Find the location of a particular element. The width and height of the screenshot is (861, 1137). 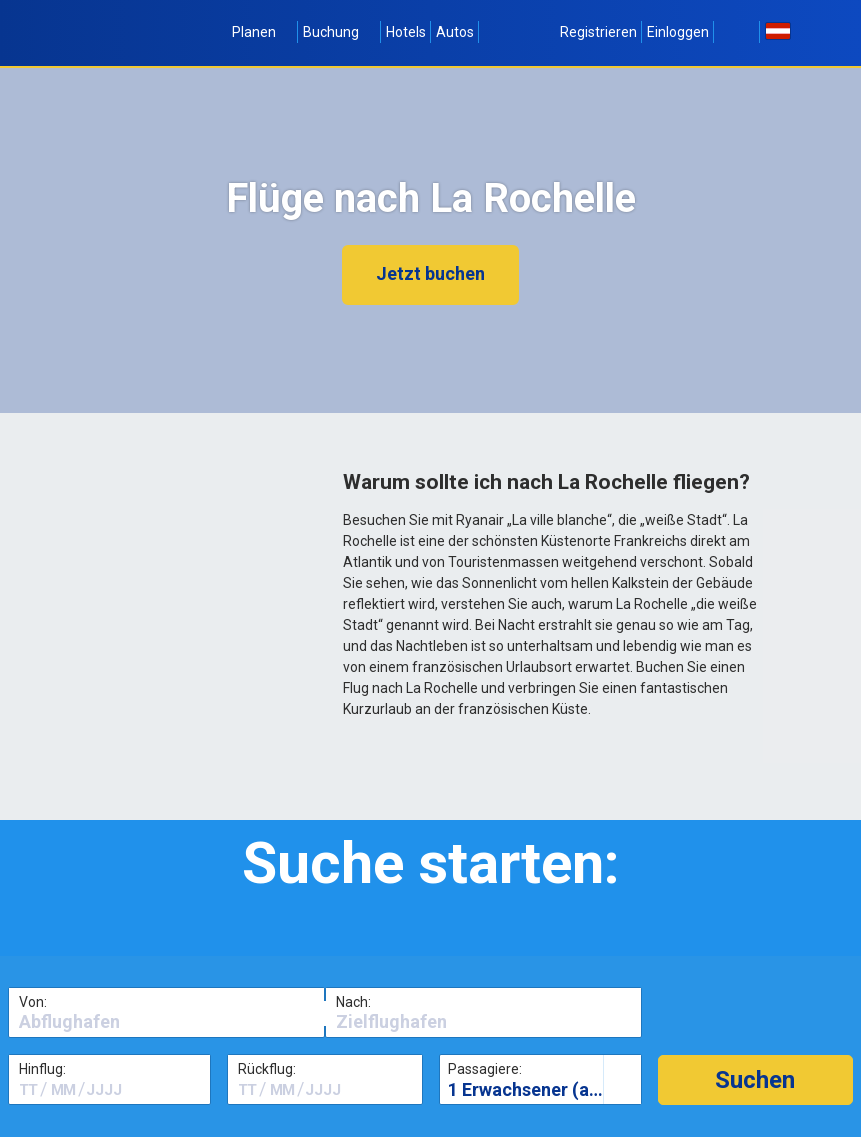

1 Erwachsener (alter 16+) is located at coordinates (544, 1089).